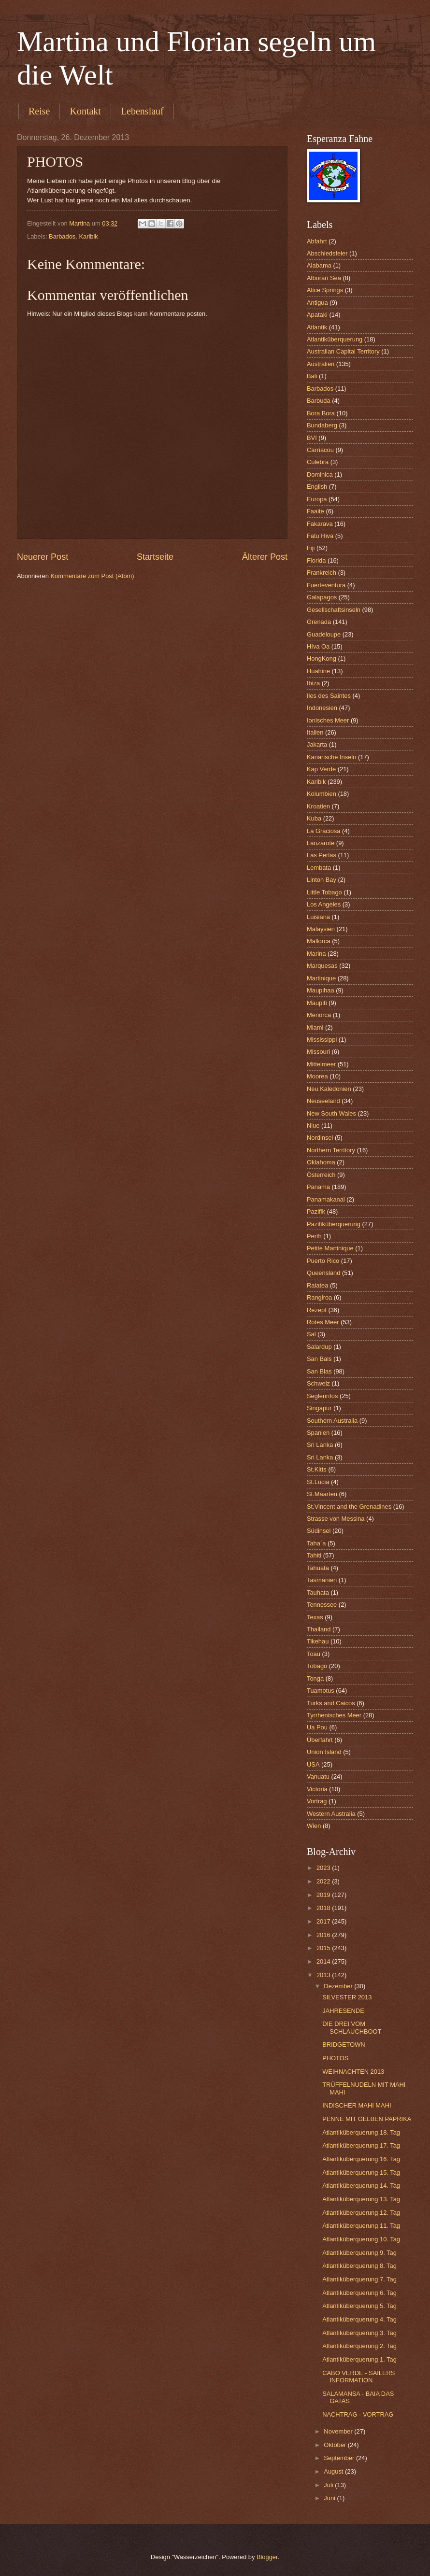 The width and height of the screenshot is (430, 2576). I want to click on Petite Martinique, so click(330, 1248).